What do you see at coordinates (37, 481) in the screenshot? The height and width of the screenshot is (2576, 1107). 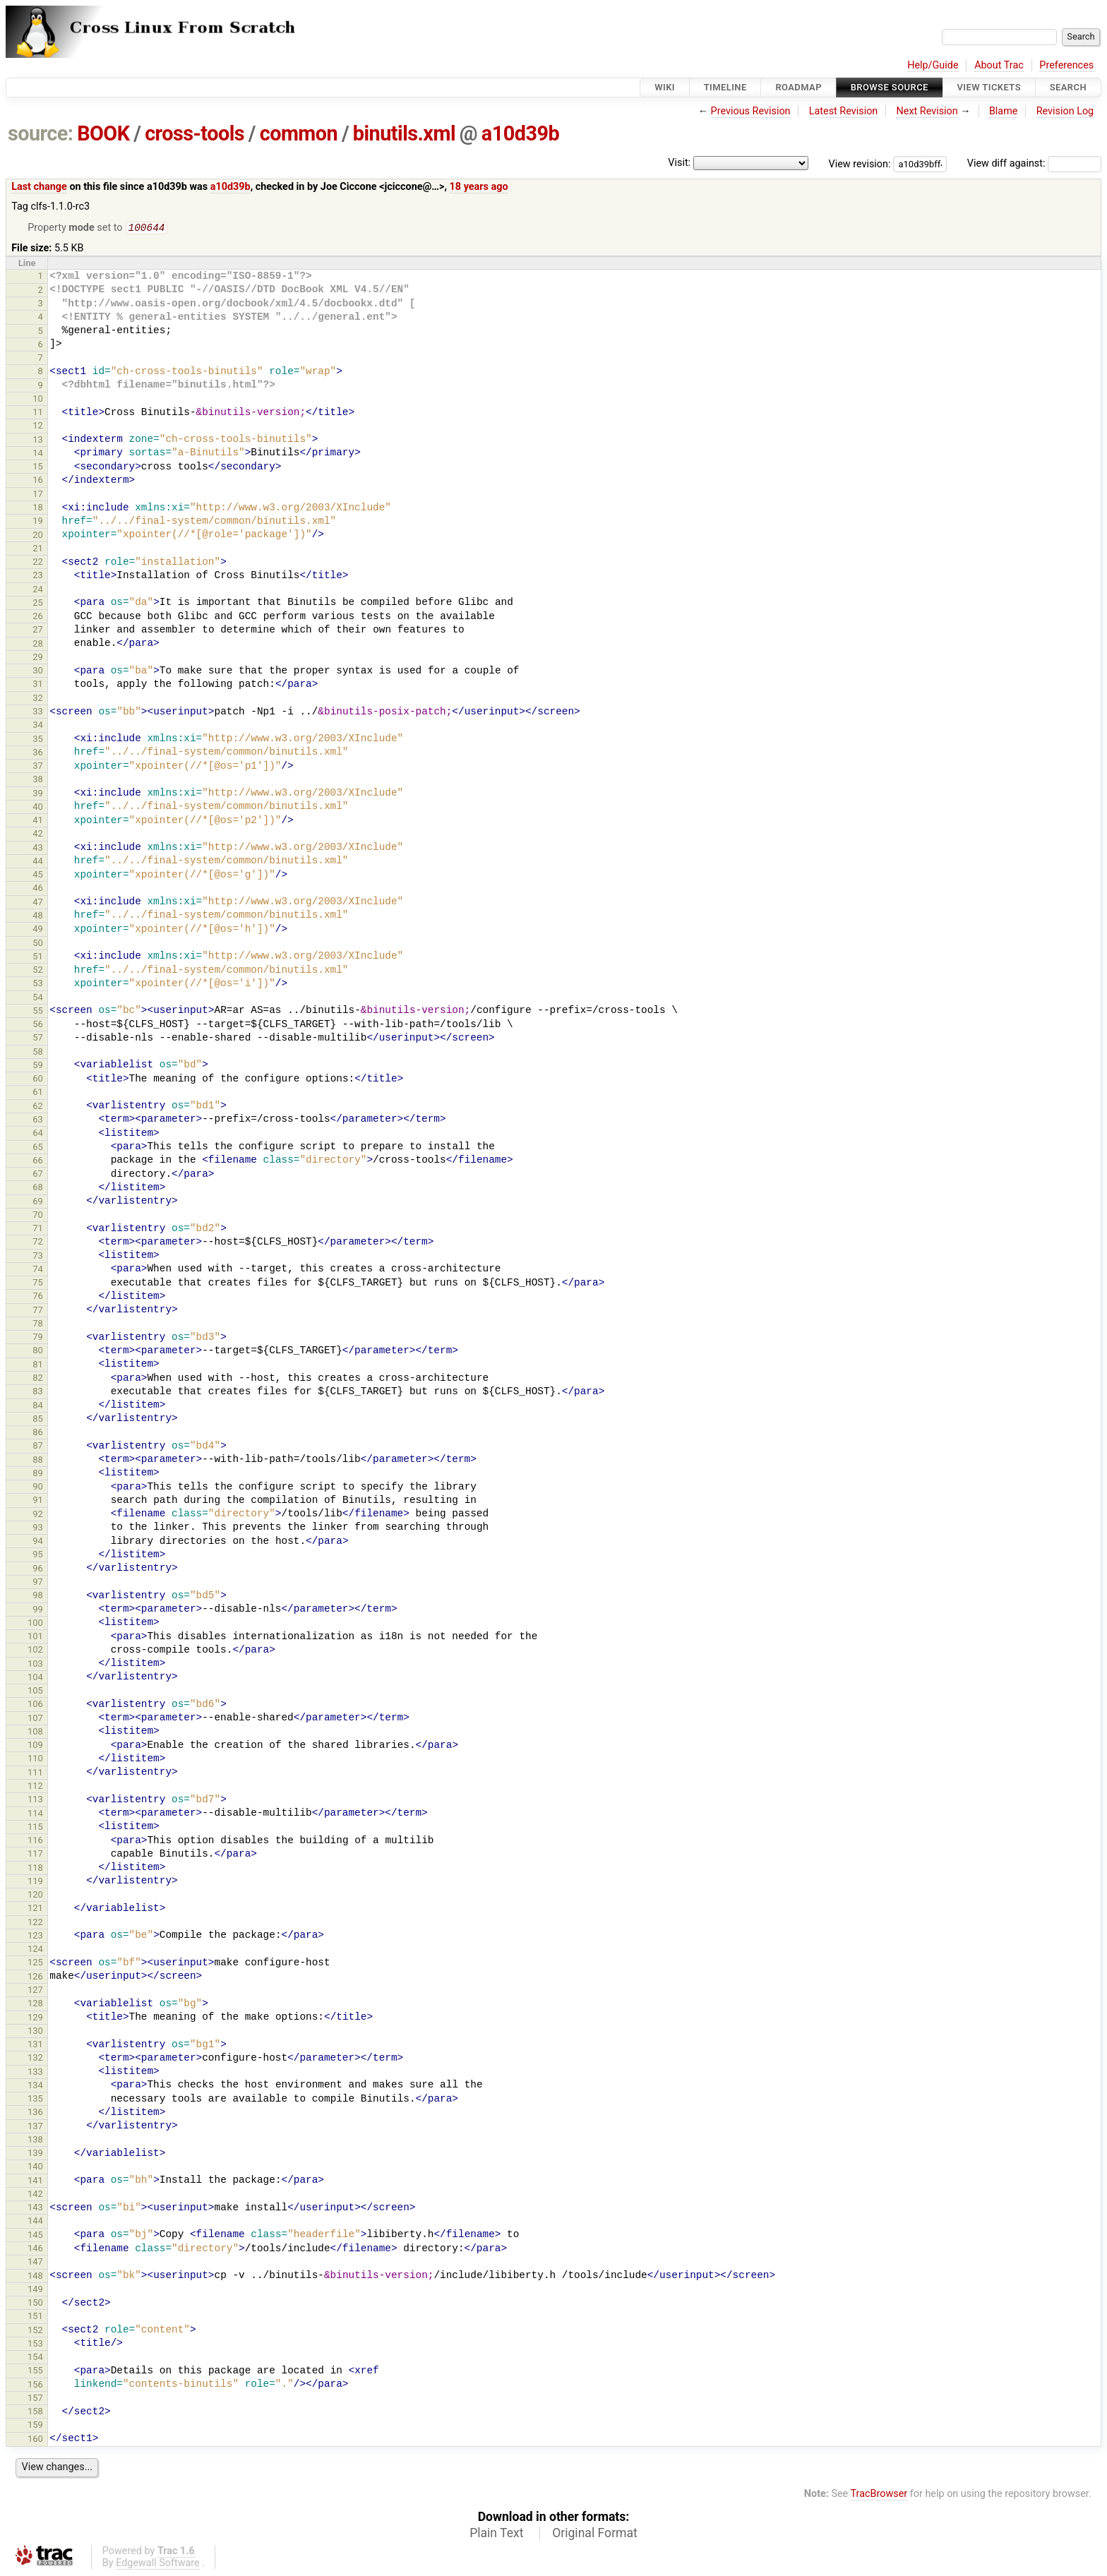 I see `16` at bounding box center [37, 481].